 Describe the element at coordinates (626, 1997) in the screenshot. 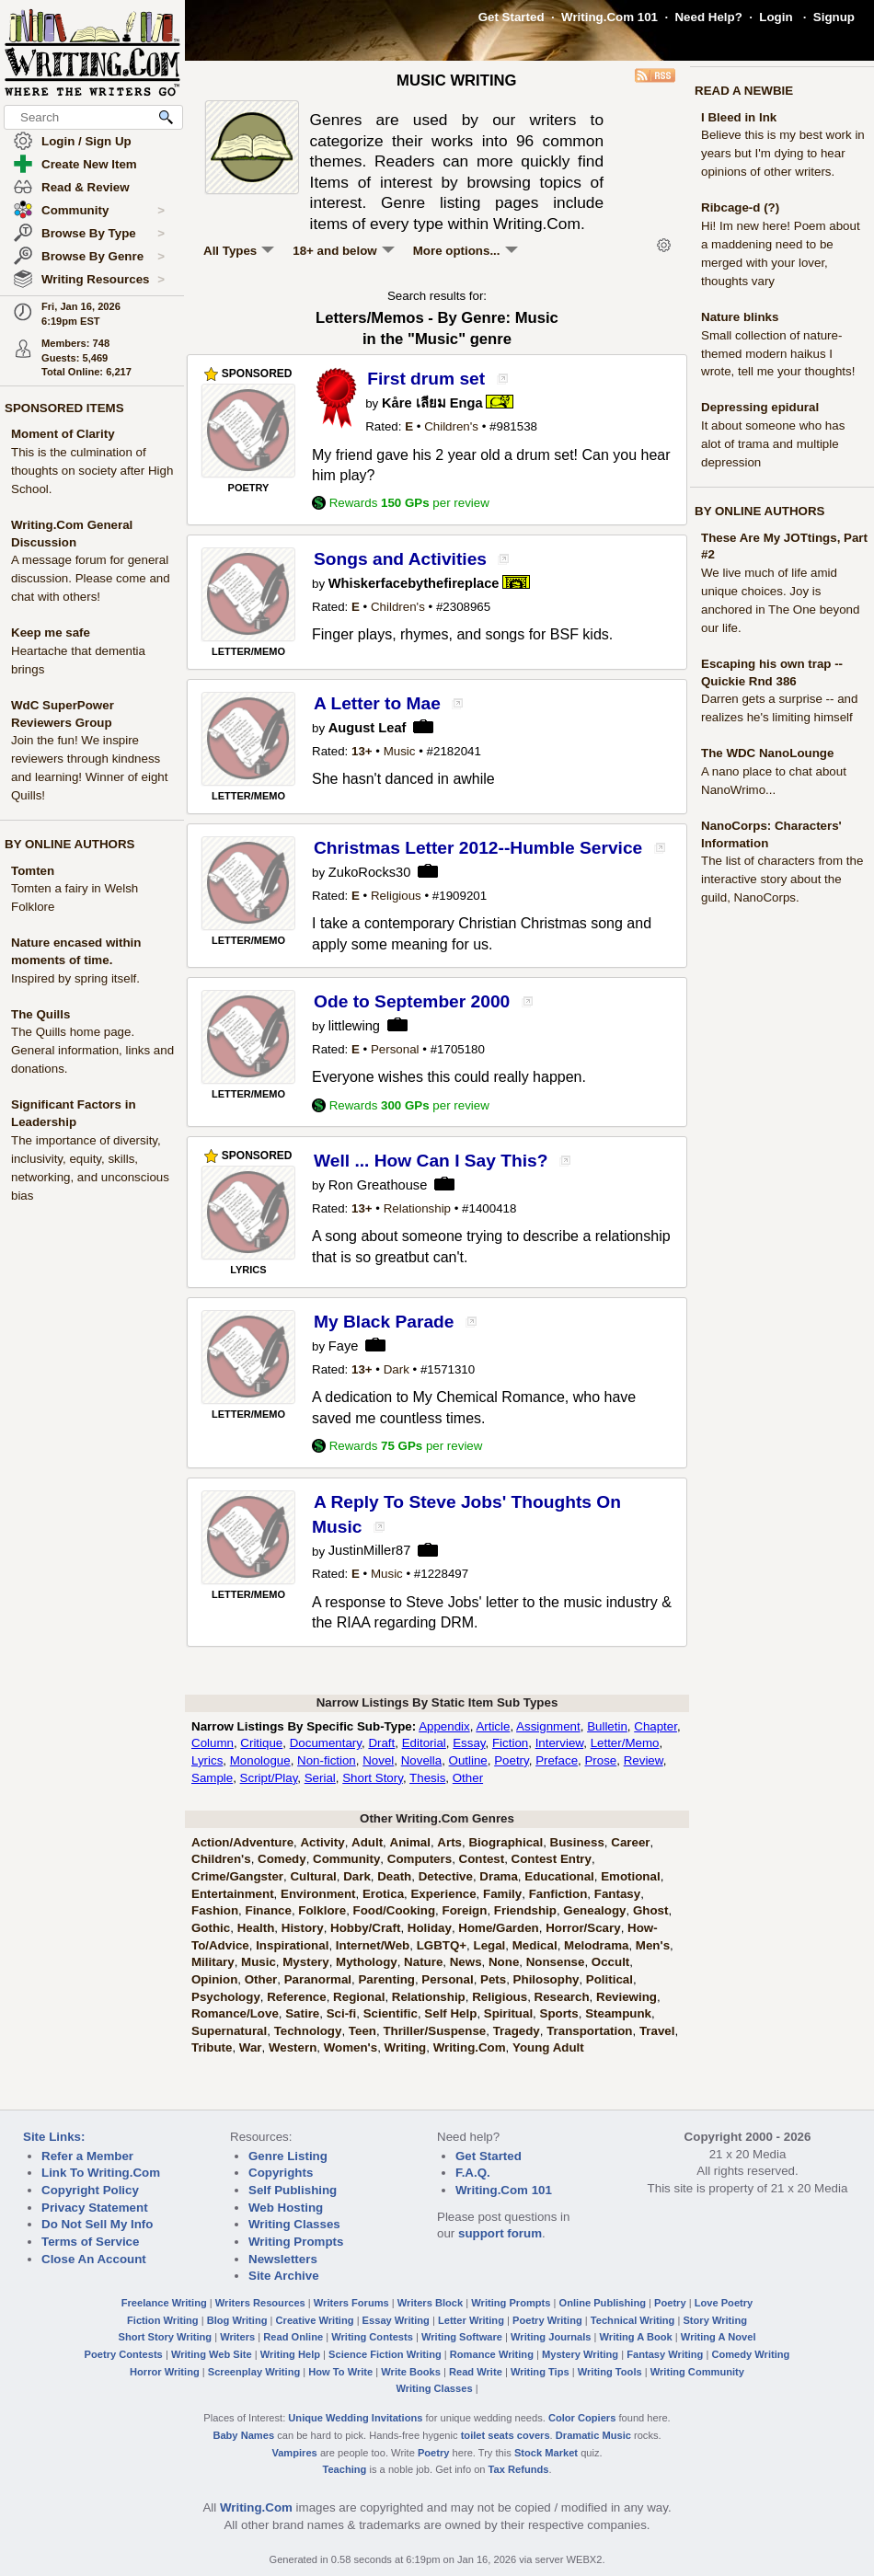

I see `Reviewing` at that location.